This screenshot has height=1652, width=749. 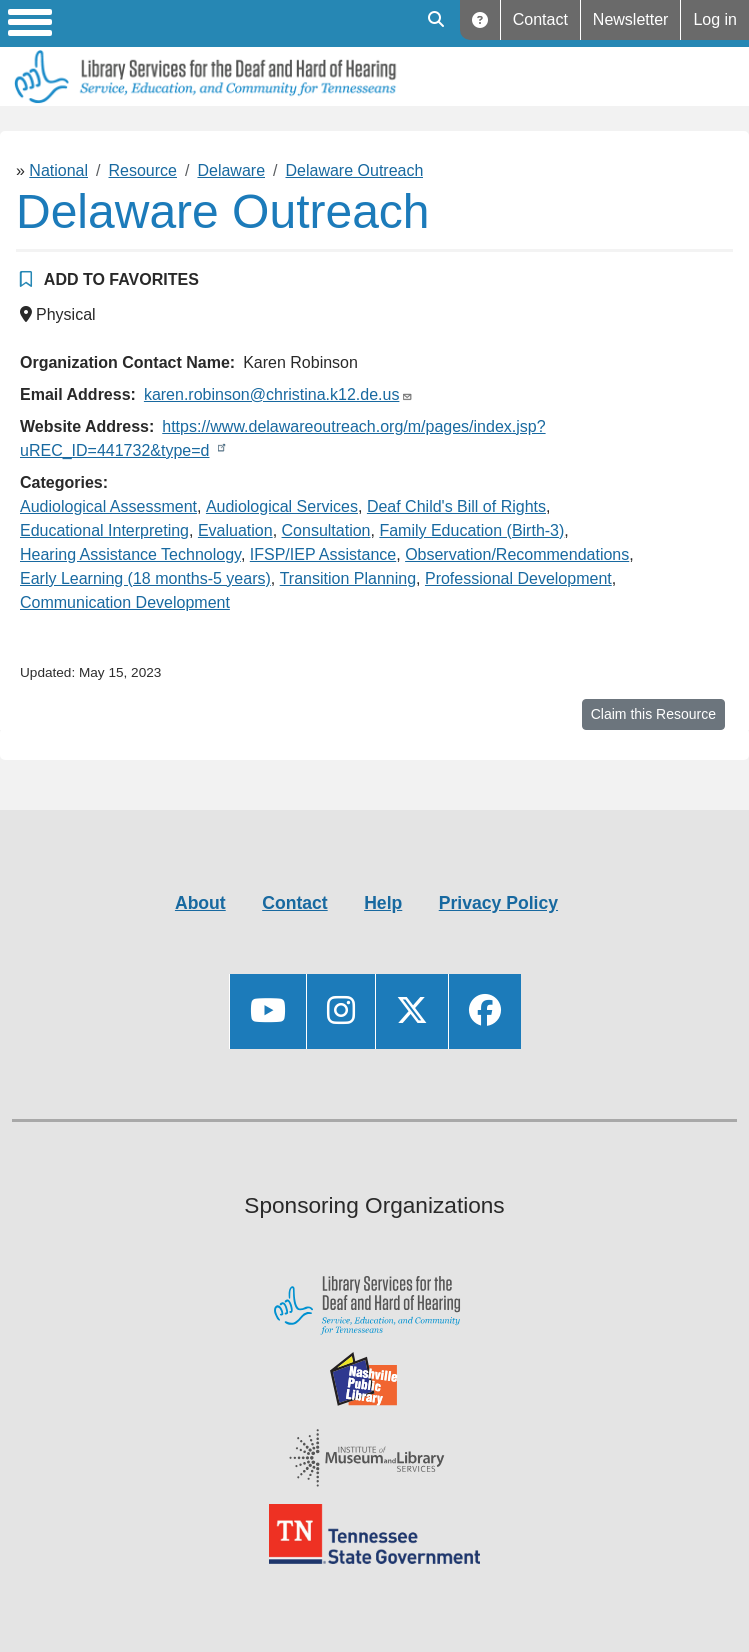 What do you see at coordinates (282, 506) in the screenshot?
I see `Audiological Services` at bounding box center [282, 506].